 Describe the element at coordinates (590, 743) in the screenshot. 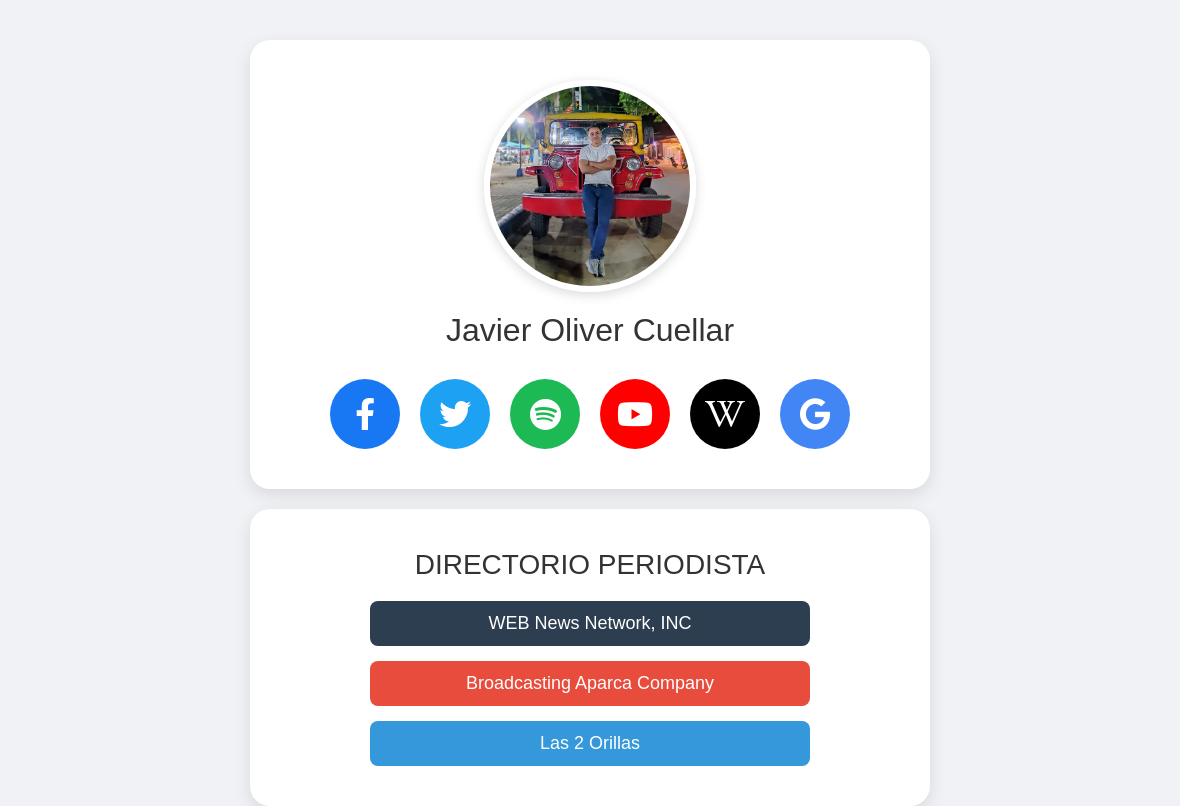

I see `Las 2 Orillas` at that location.